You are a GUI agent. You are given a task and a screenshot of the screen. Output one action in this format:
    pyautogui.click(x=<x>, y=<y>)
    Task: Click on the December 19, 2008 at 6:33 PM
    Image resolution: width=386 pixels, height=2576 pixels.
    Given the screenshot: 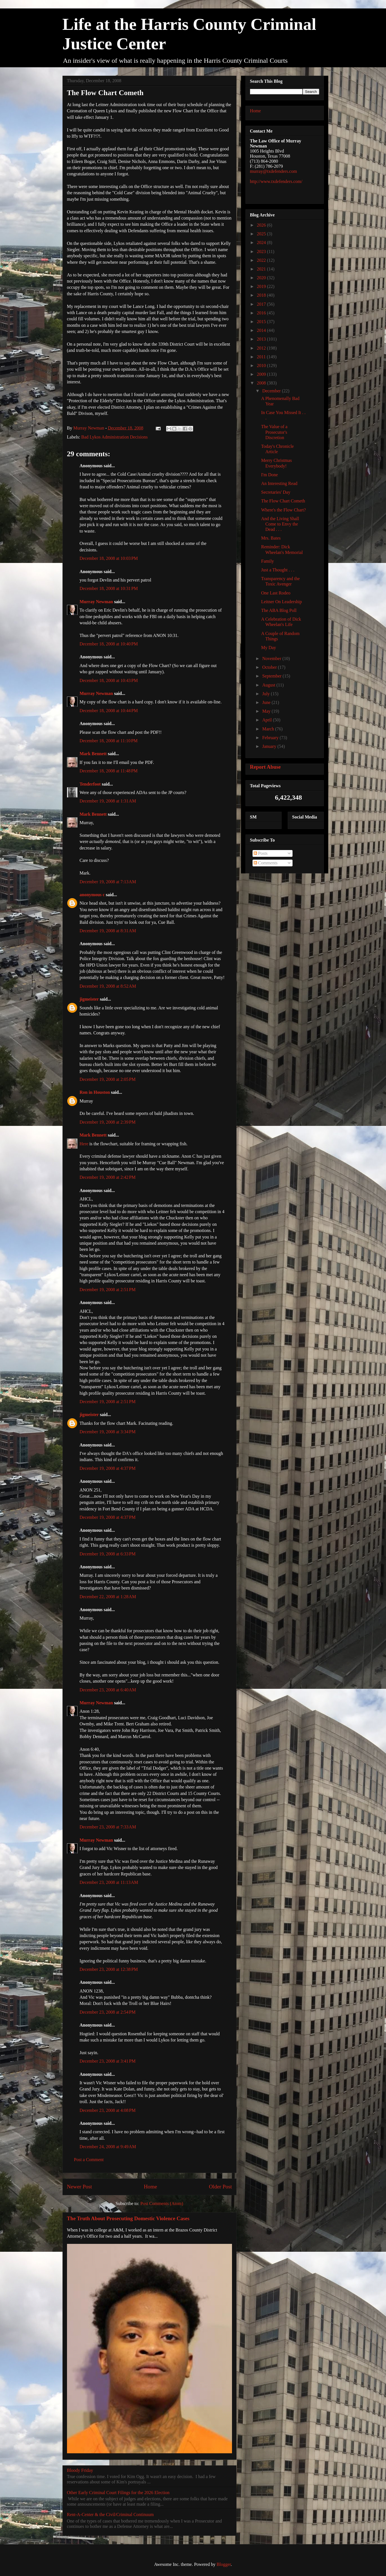 What is the action you would take?
    pyautogui.click(x=108, y=1553)
    